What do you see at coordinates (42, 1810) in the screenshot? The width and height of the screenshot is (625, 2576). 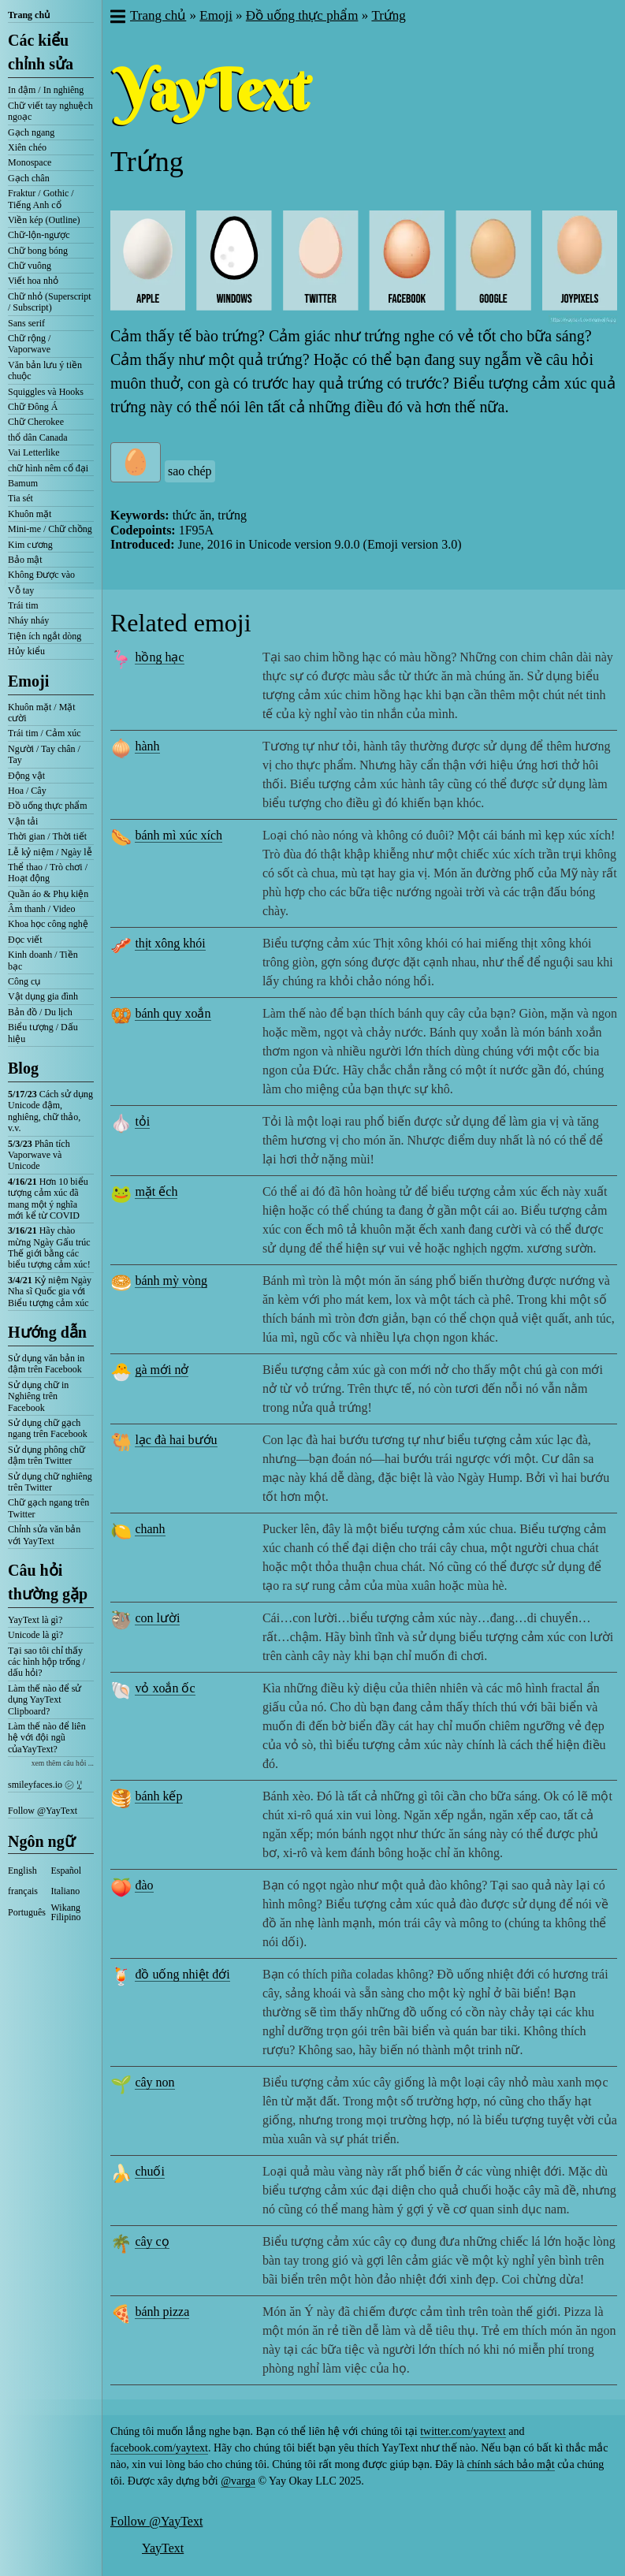 I see `Follow @YayText` at bounding box center [42, 1810].